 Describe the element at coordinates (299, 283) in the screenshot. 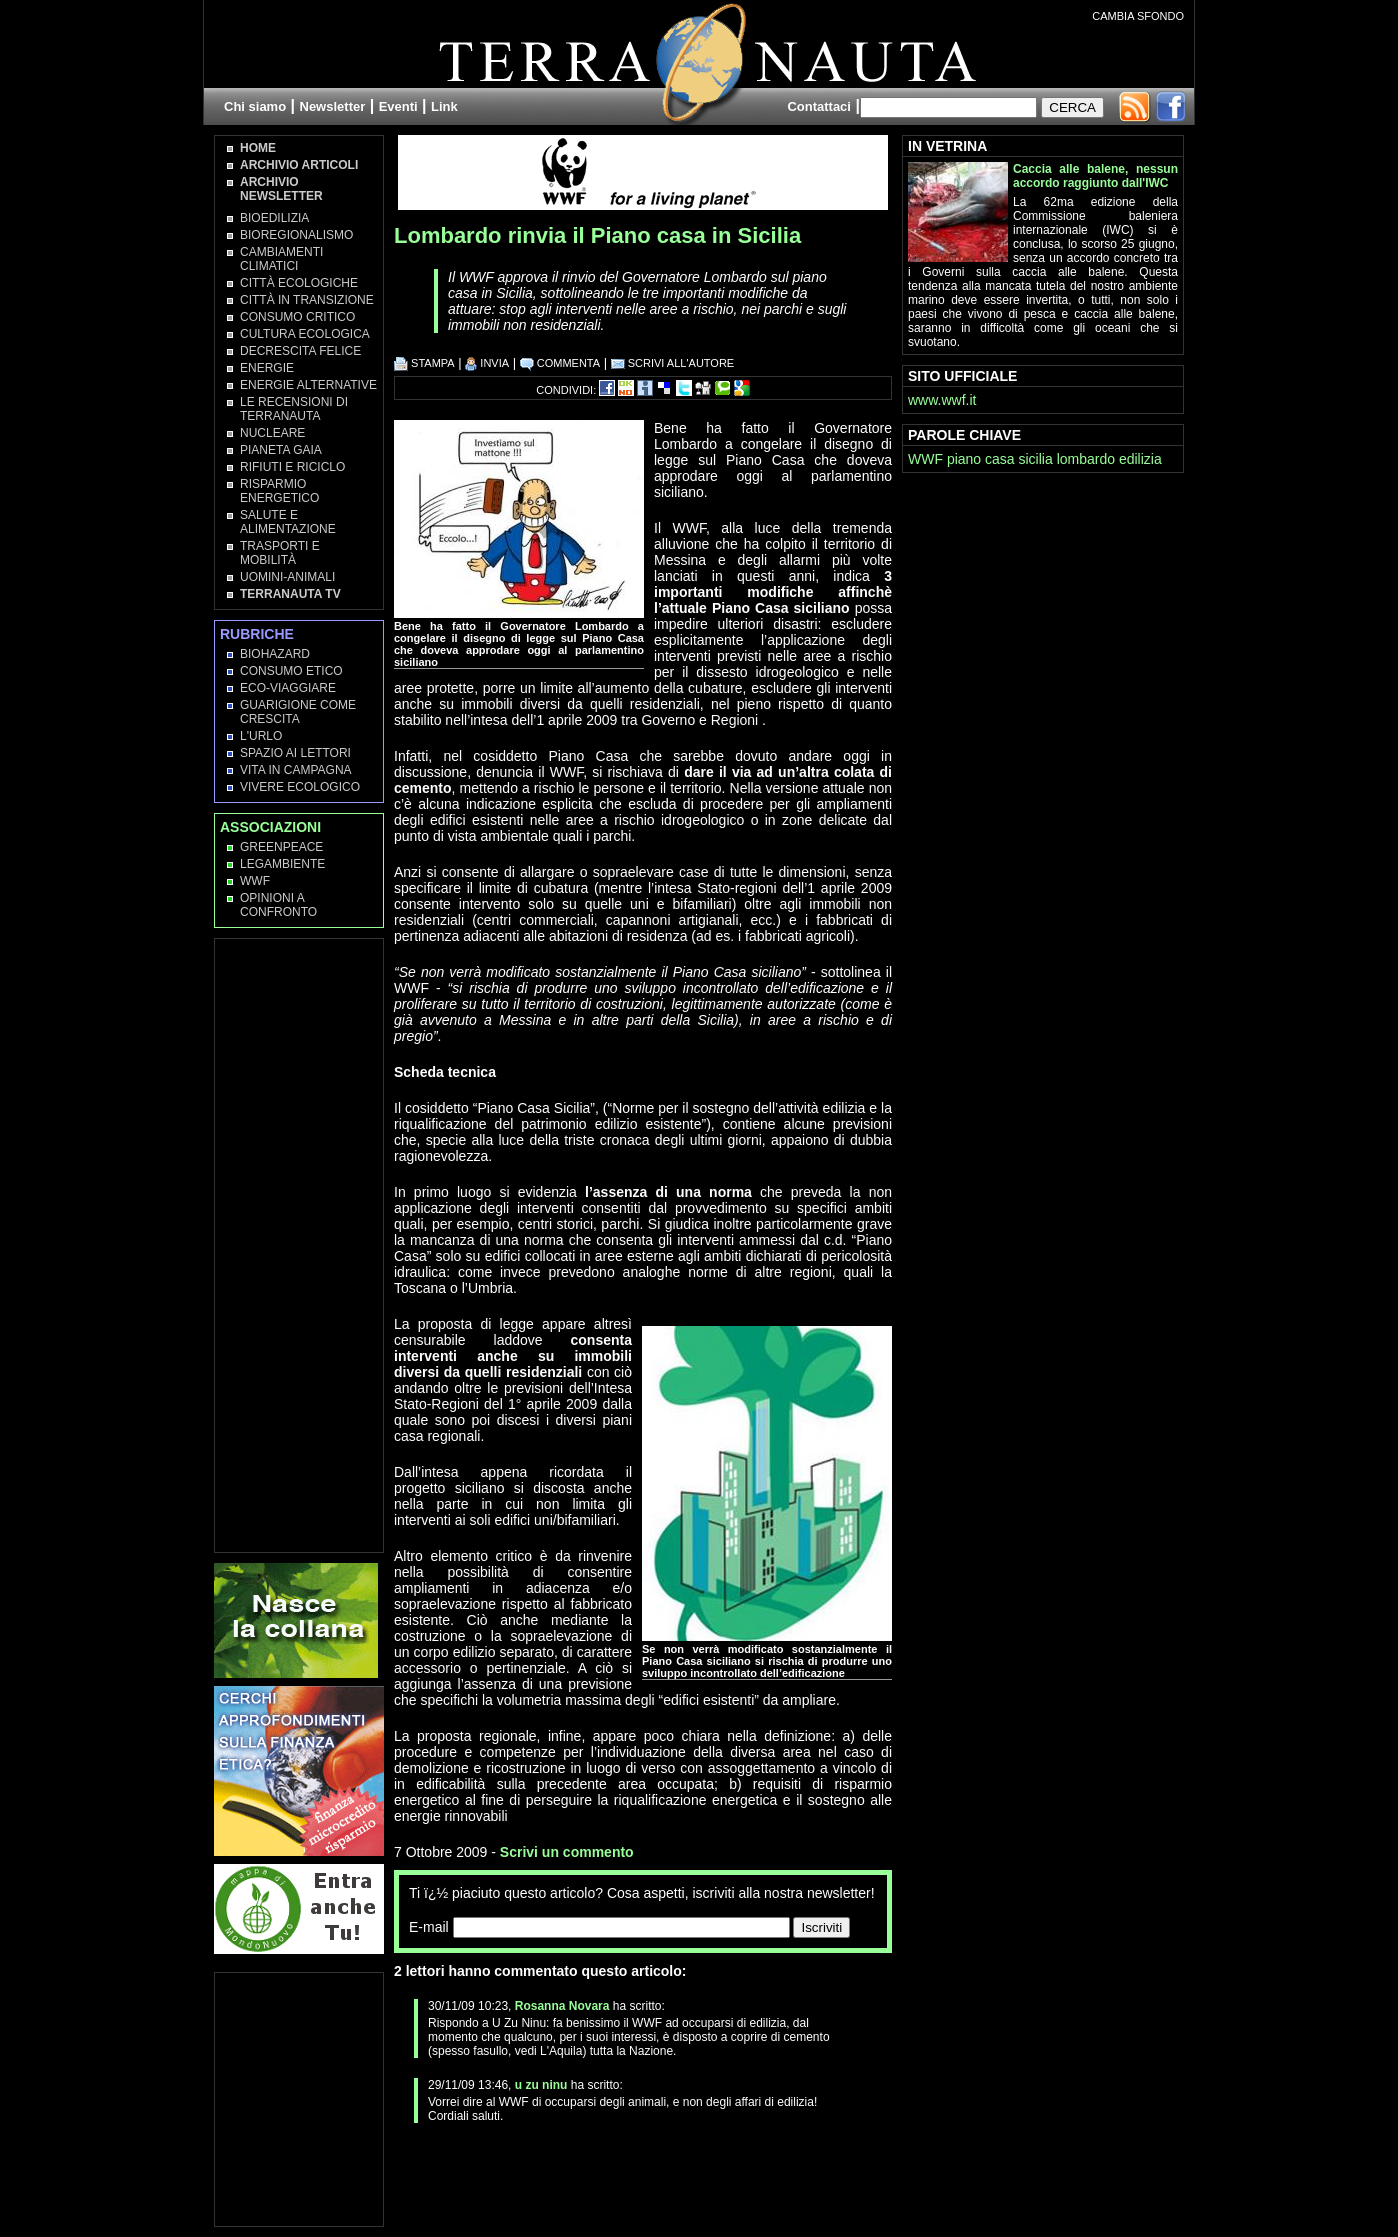

I see `Città Ecologiche` at that location.